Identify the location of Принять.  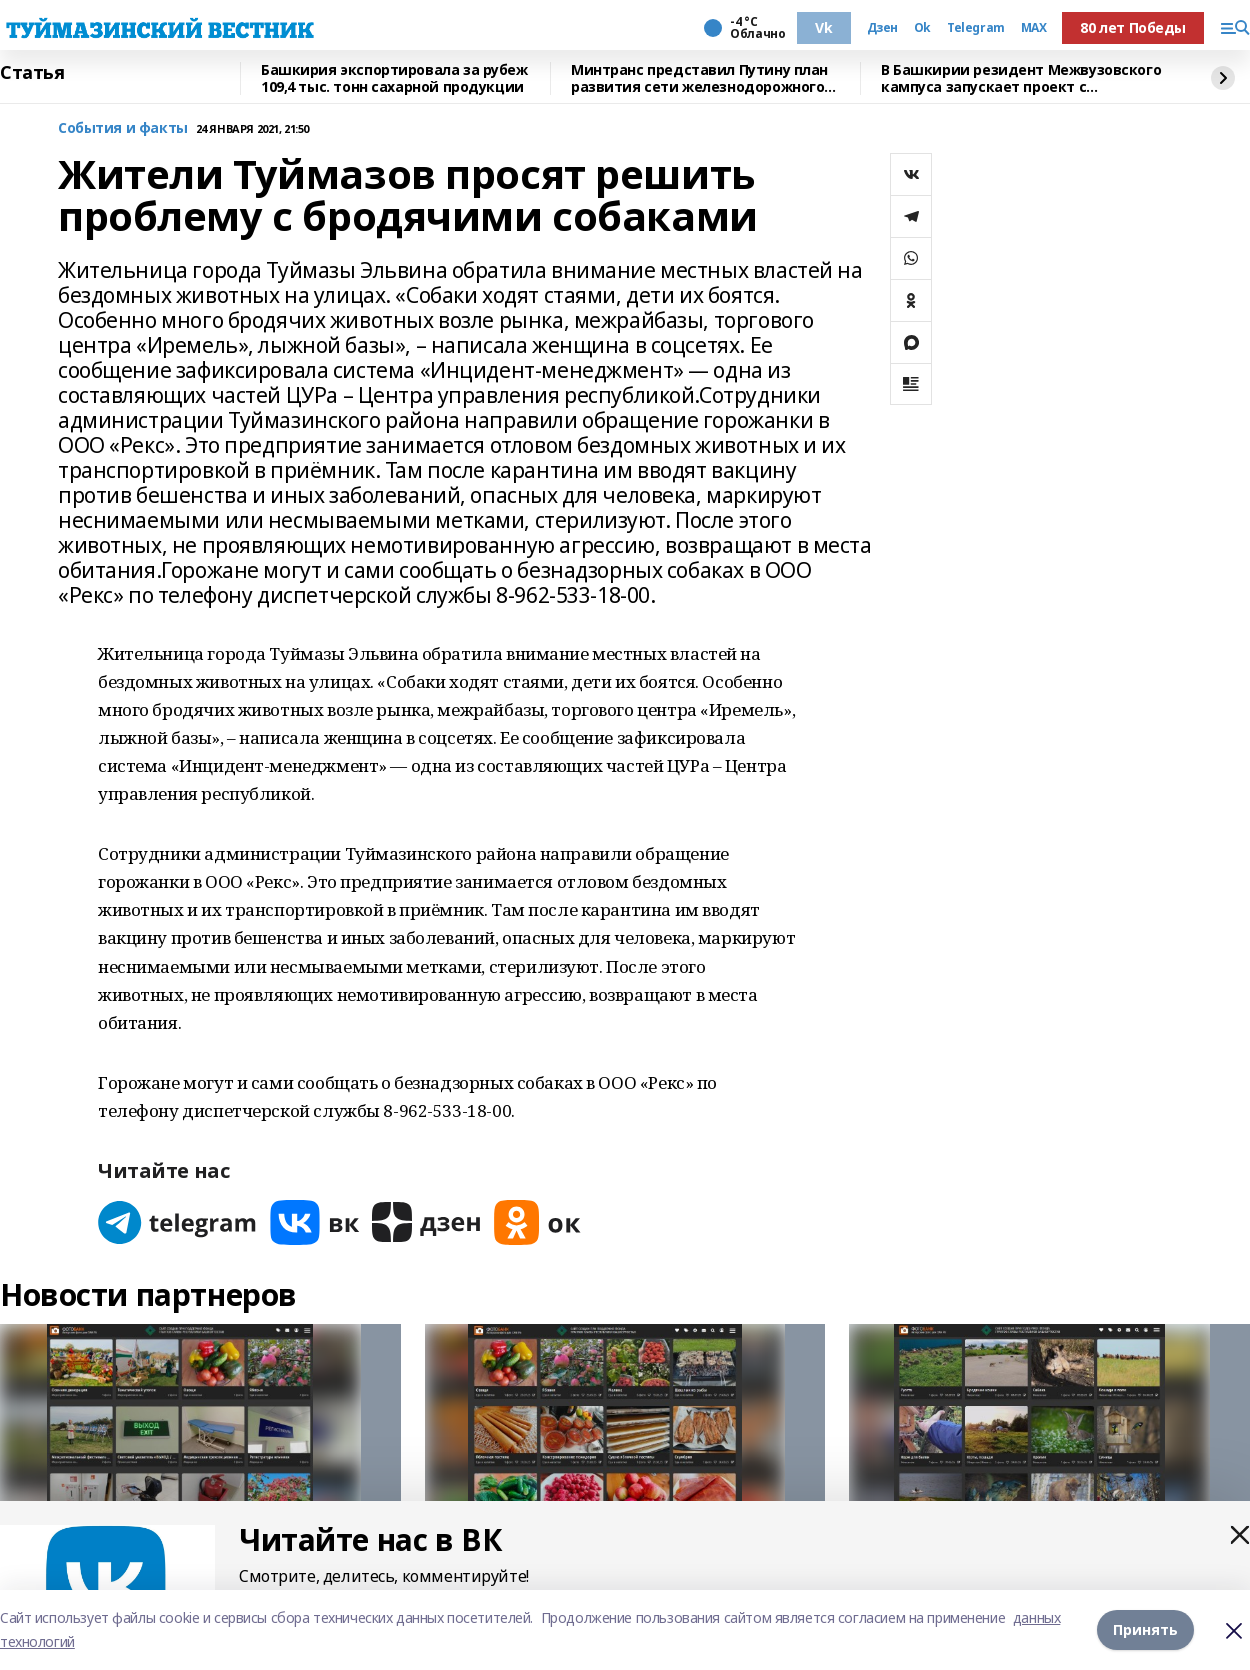
(1145, 1629).